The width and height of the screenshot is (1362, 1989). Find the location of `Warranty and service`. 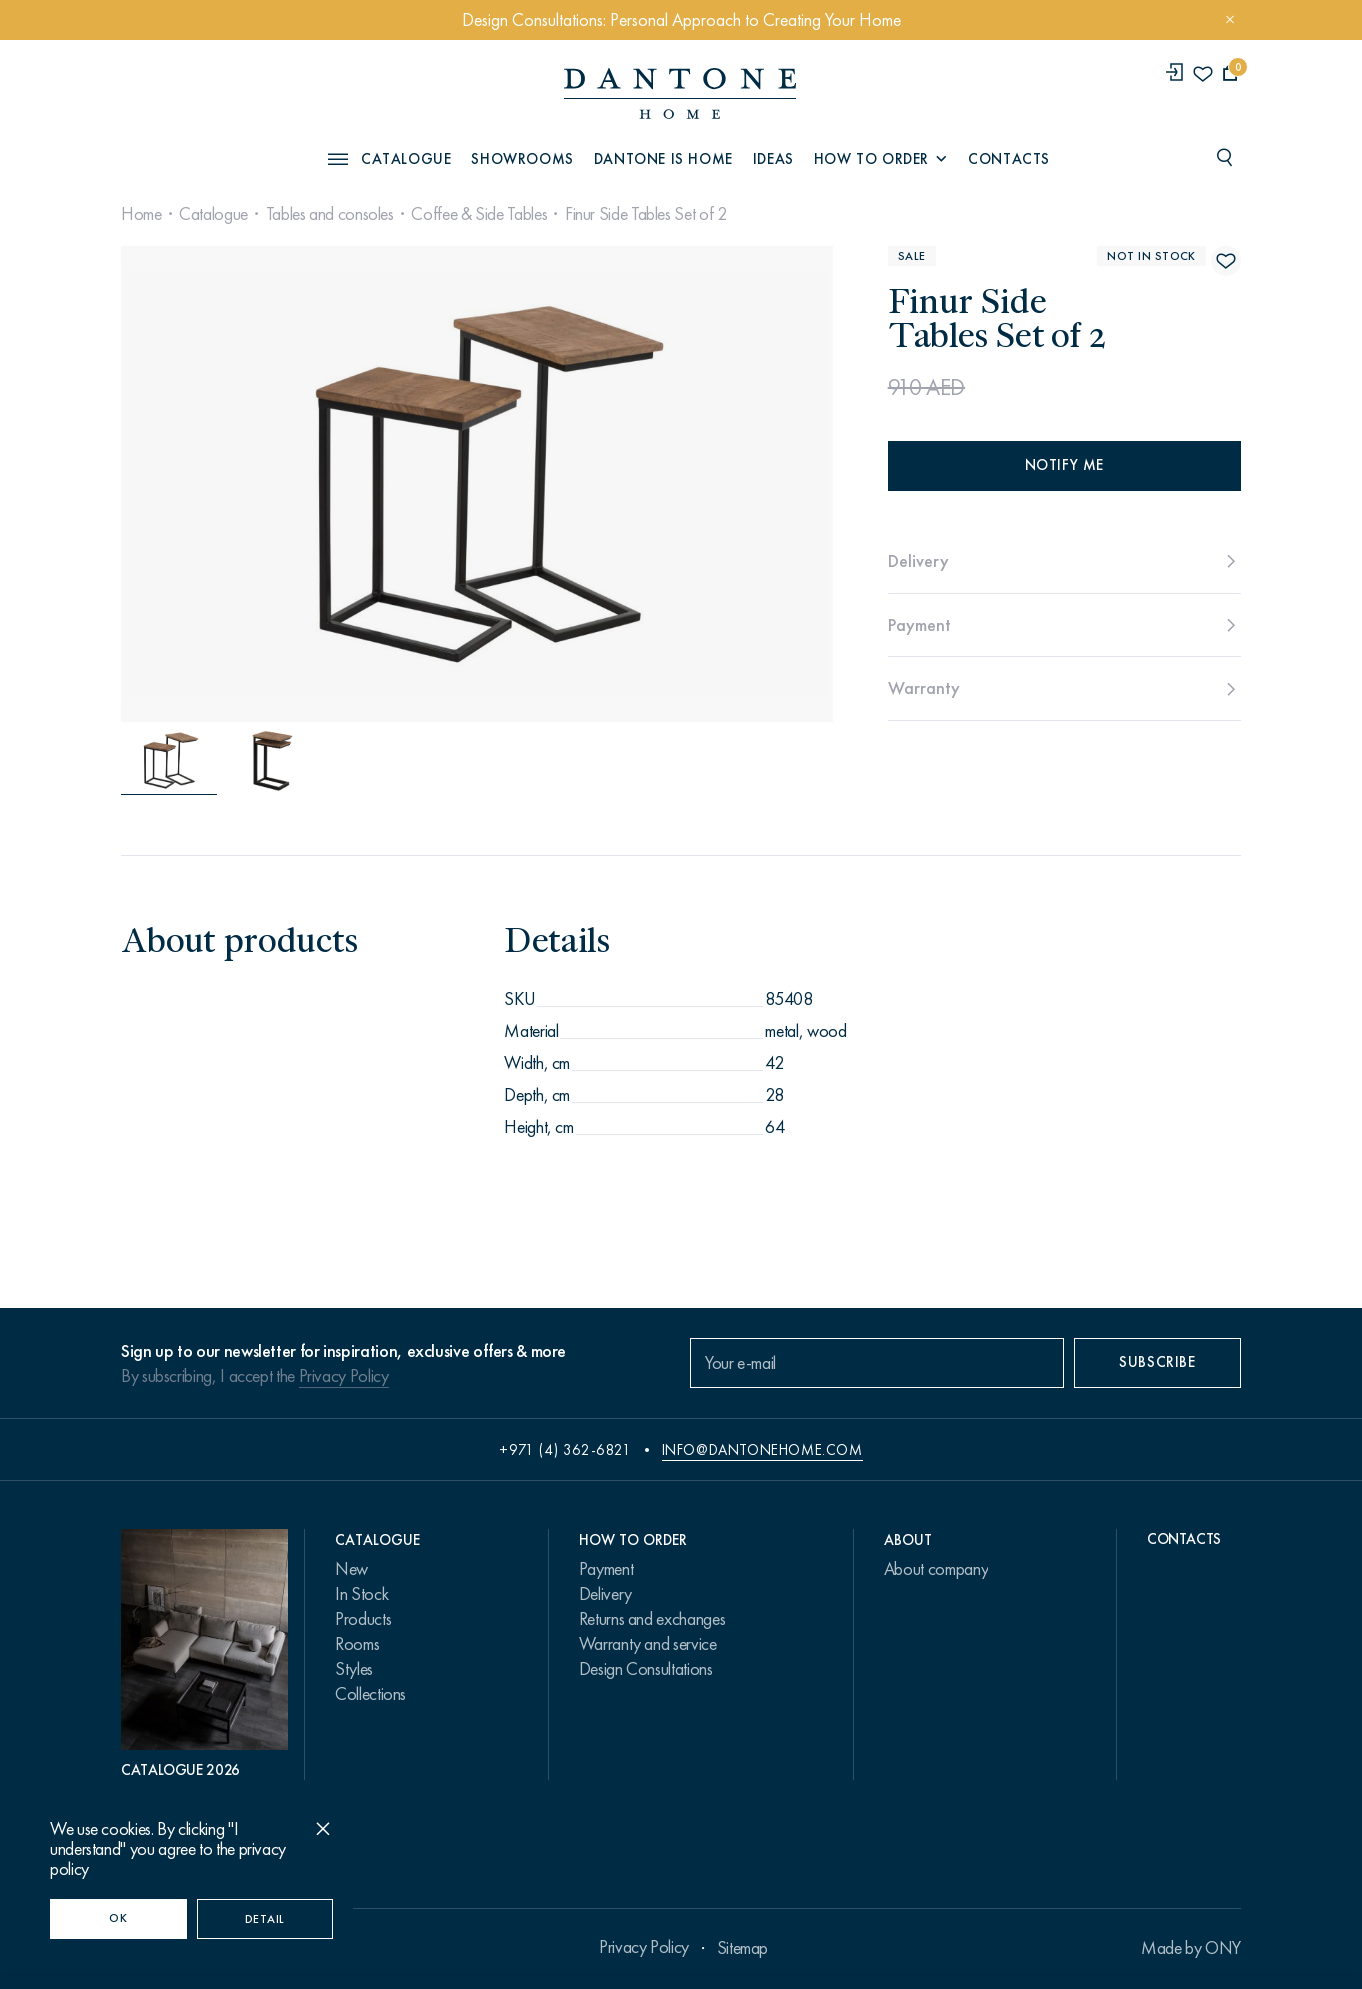

Warranty and service is located at coordinates (648, 1644).